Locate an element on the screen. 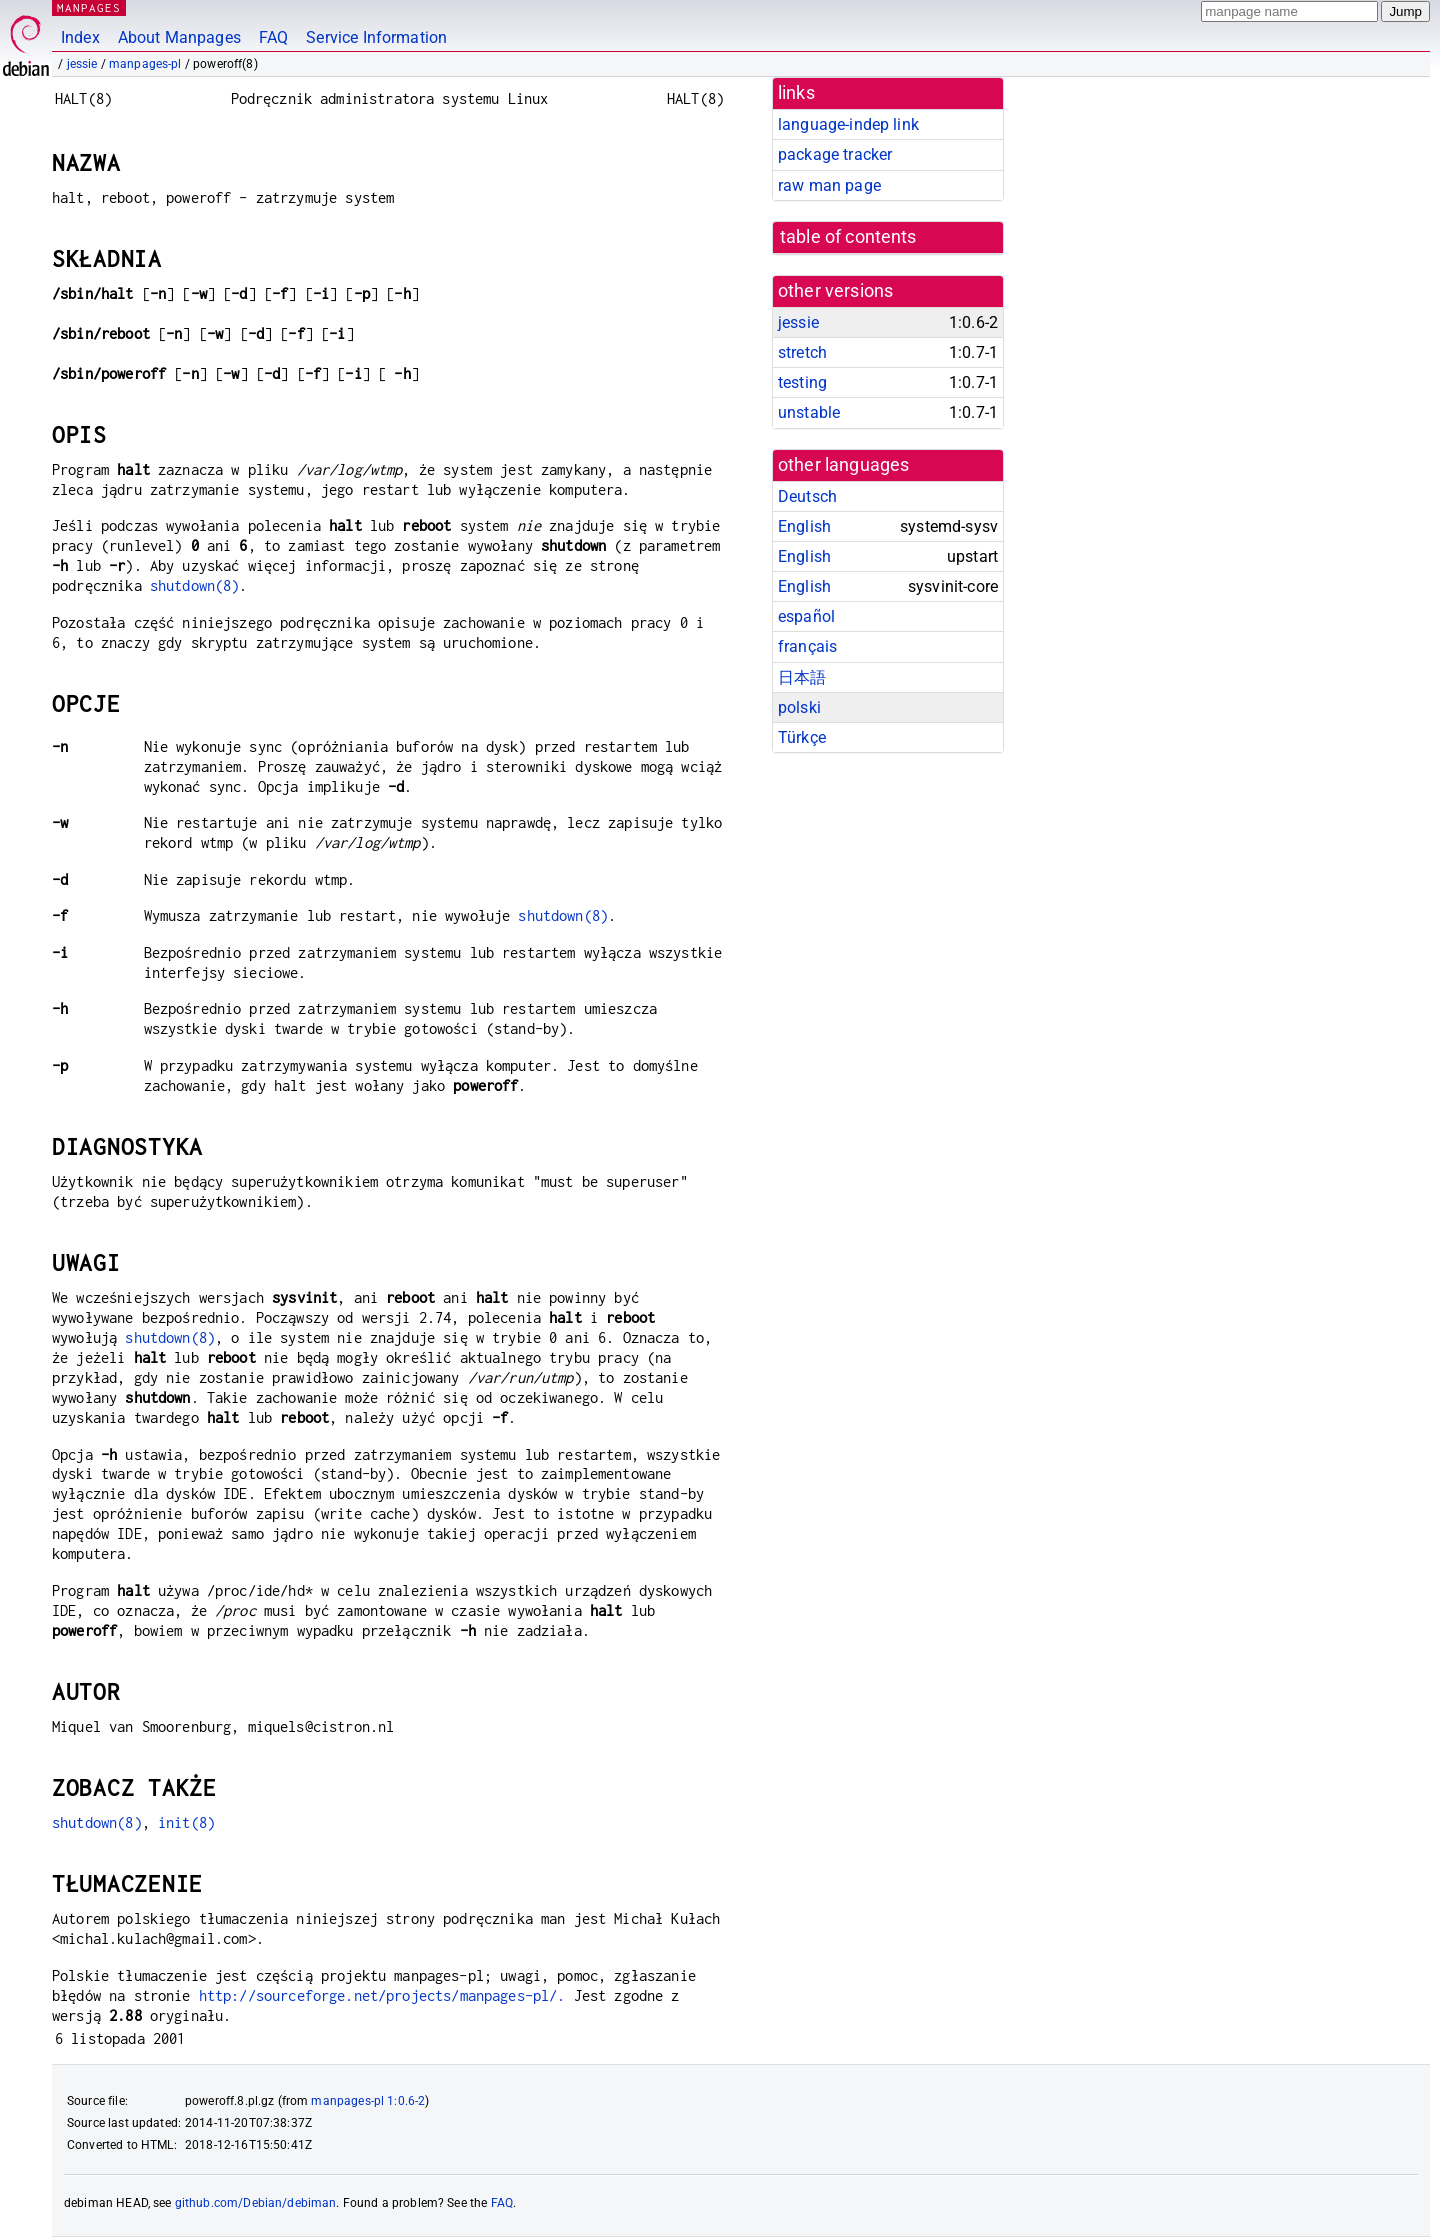 The image size is (1440, 2237). shutdown(8) is located at coordinates (195, 585).